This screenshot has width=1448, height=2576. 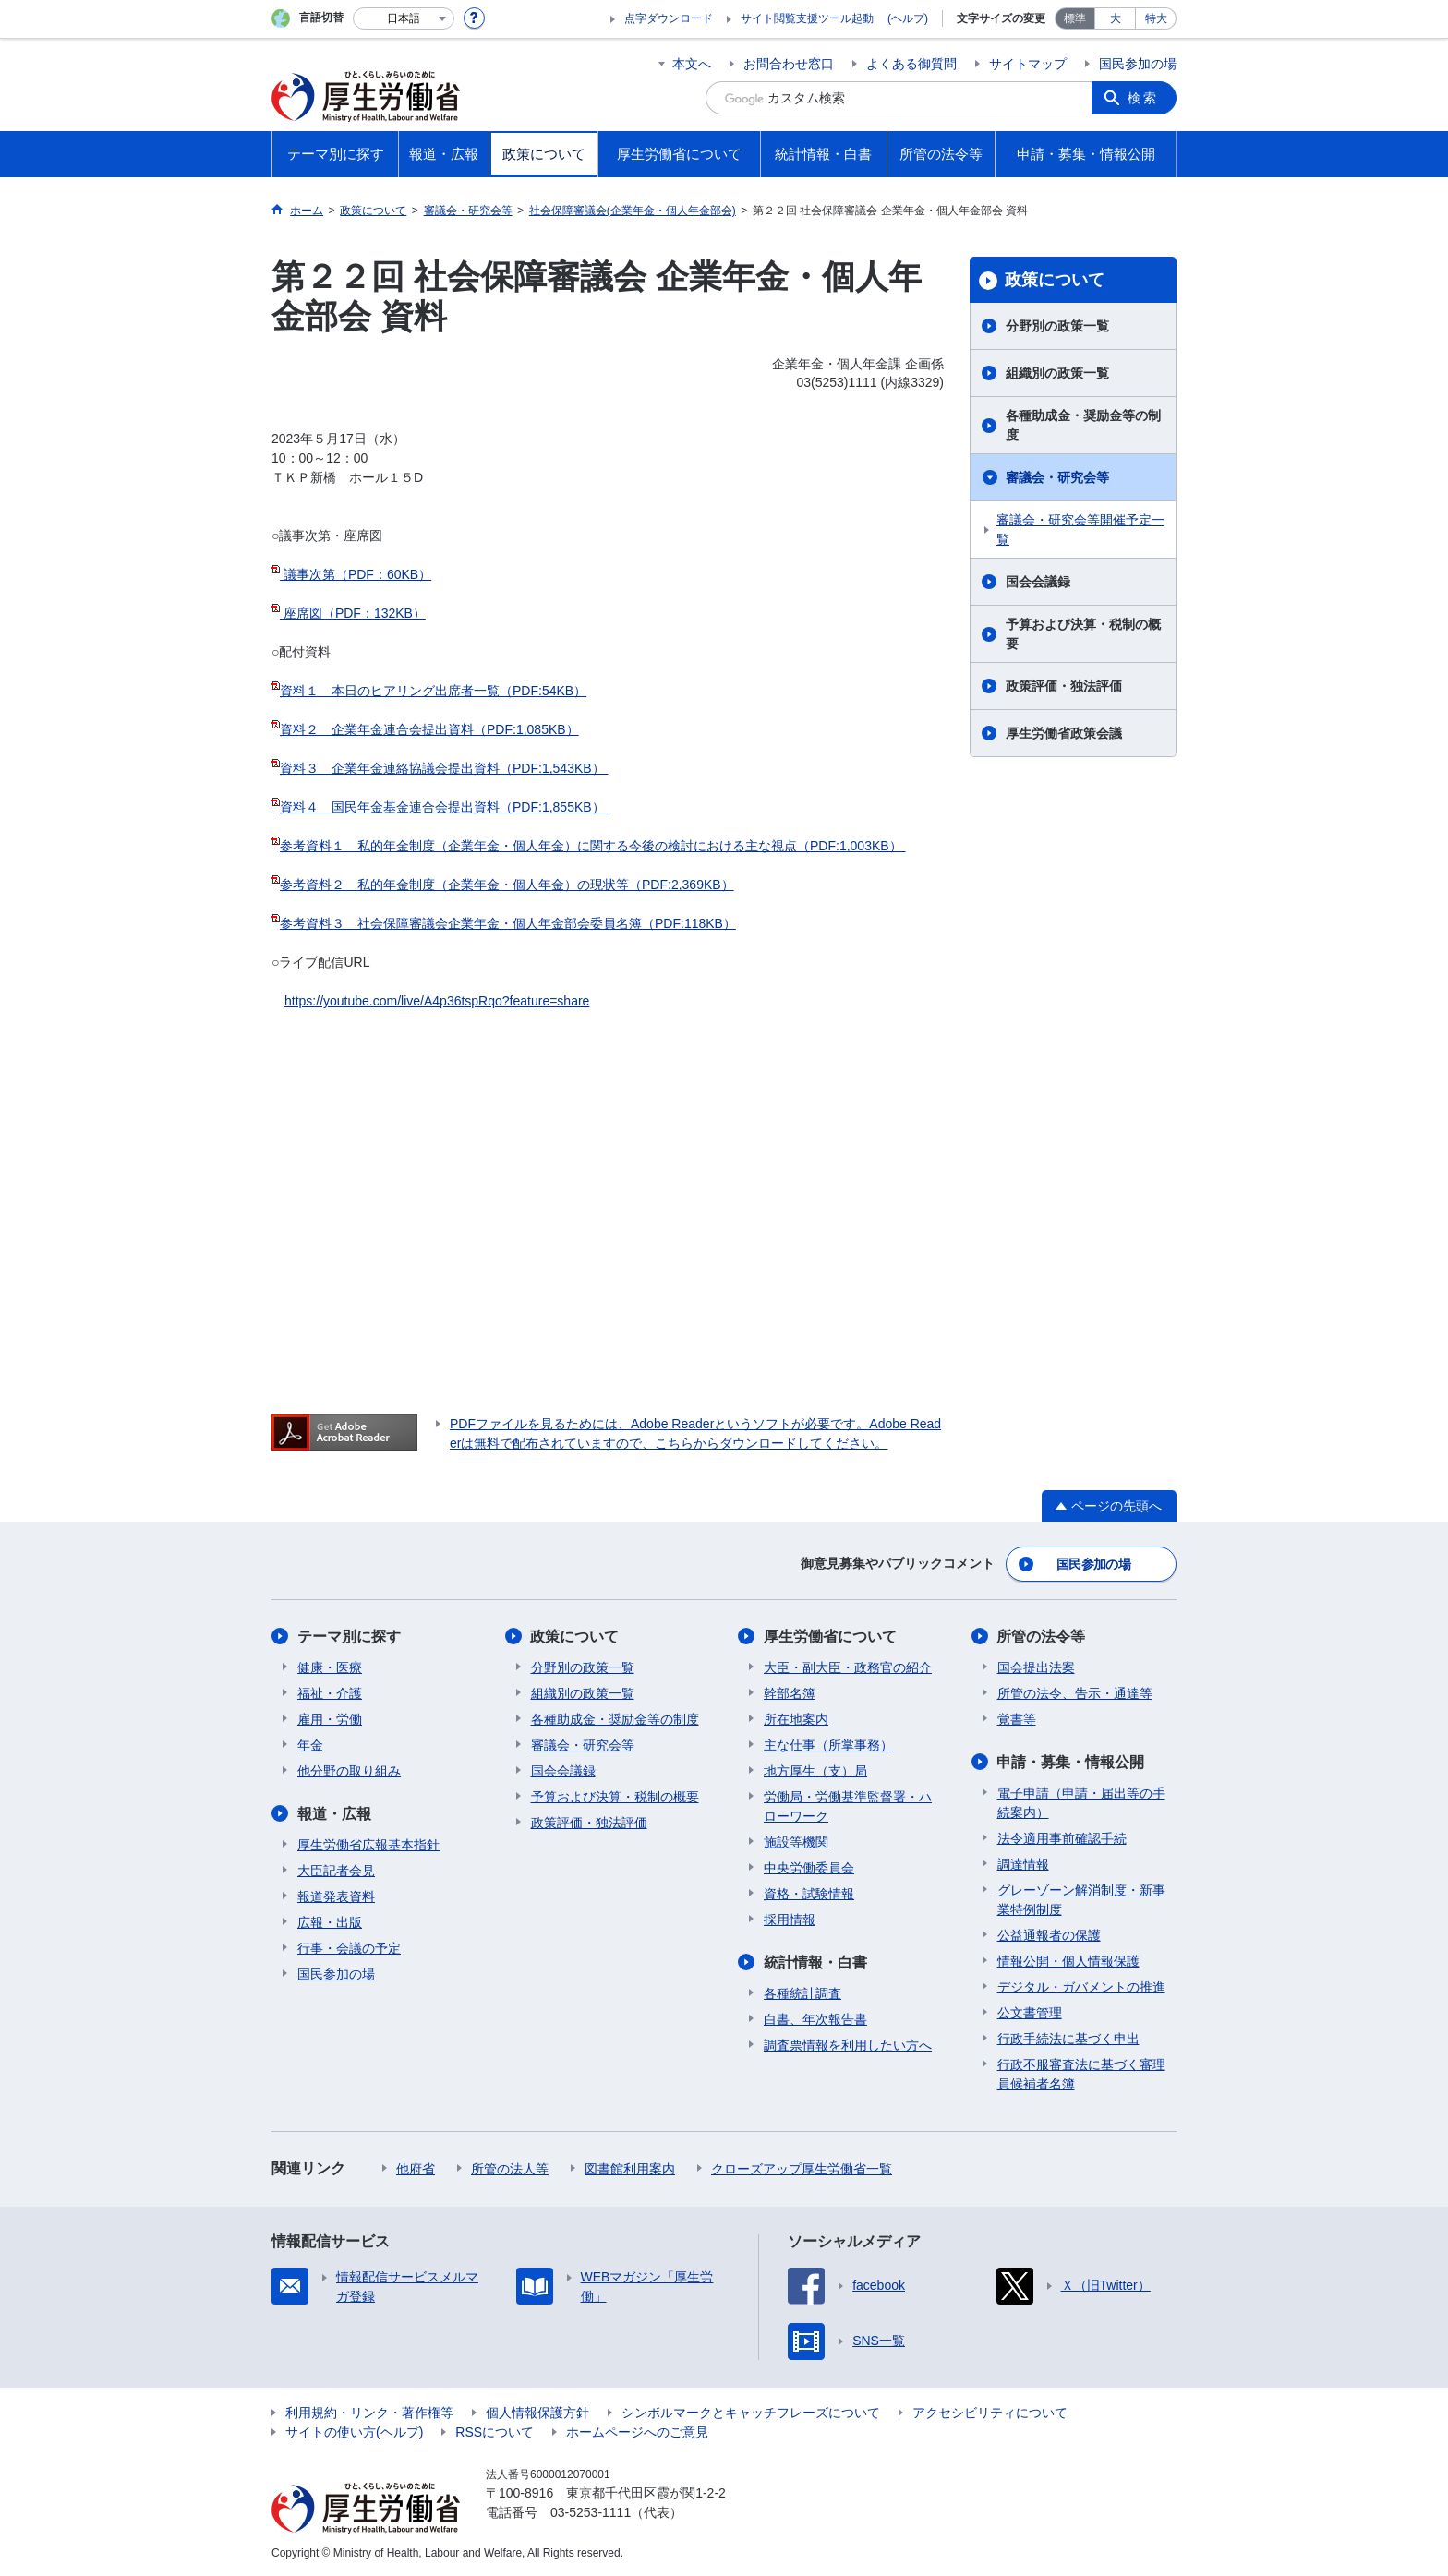 I want to click on 中央労働委員会, so click(x=809, y=1867).